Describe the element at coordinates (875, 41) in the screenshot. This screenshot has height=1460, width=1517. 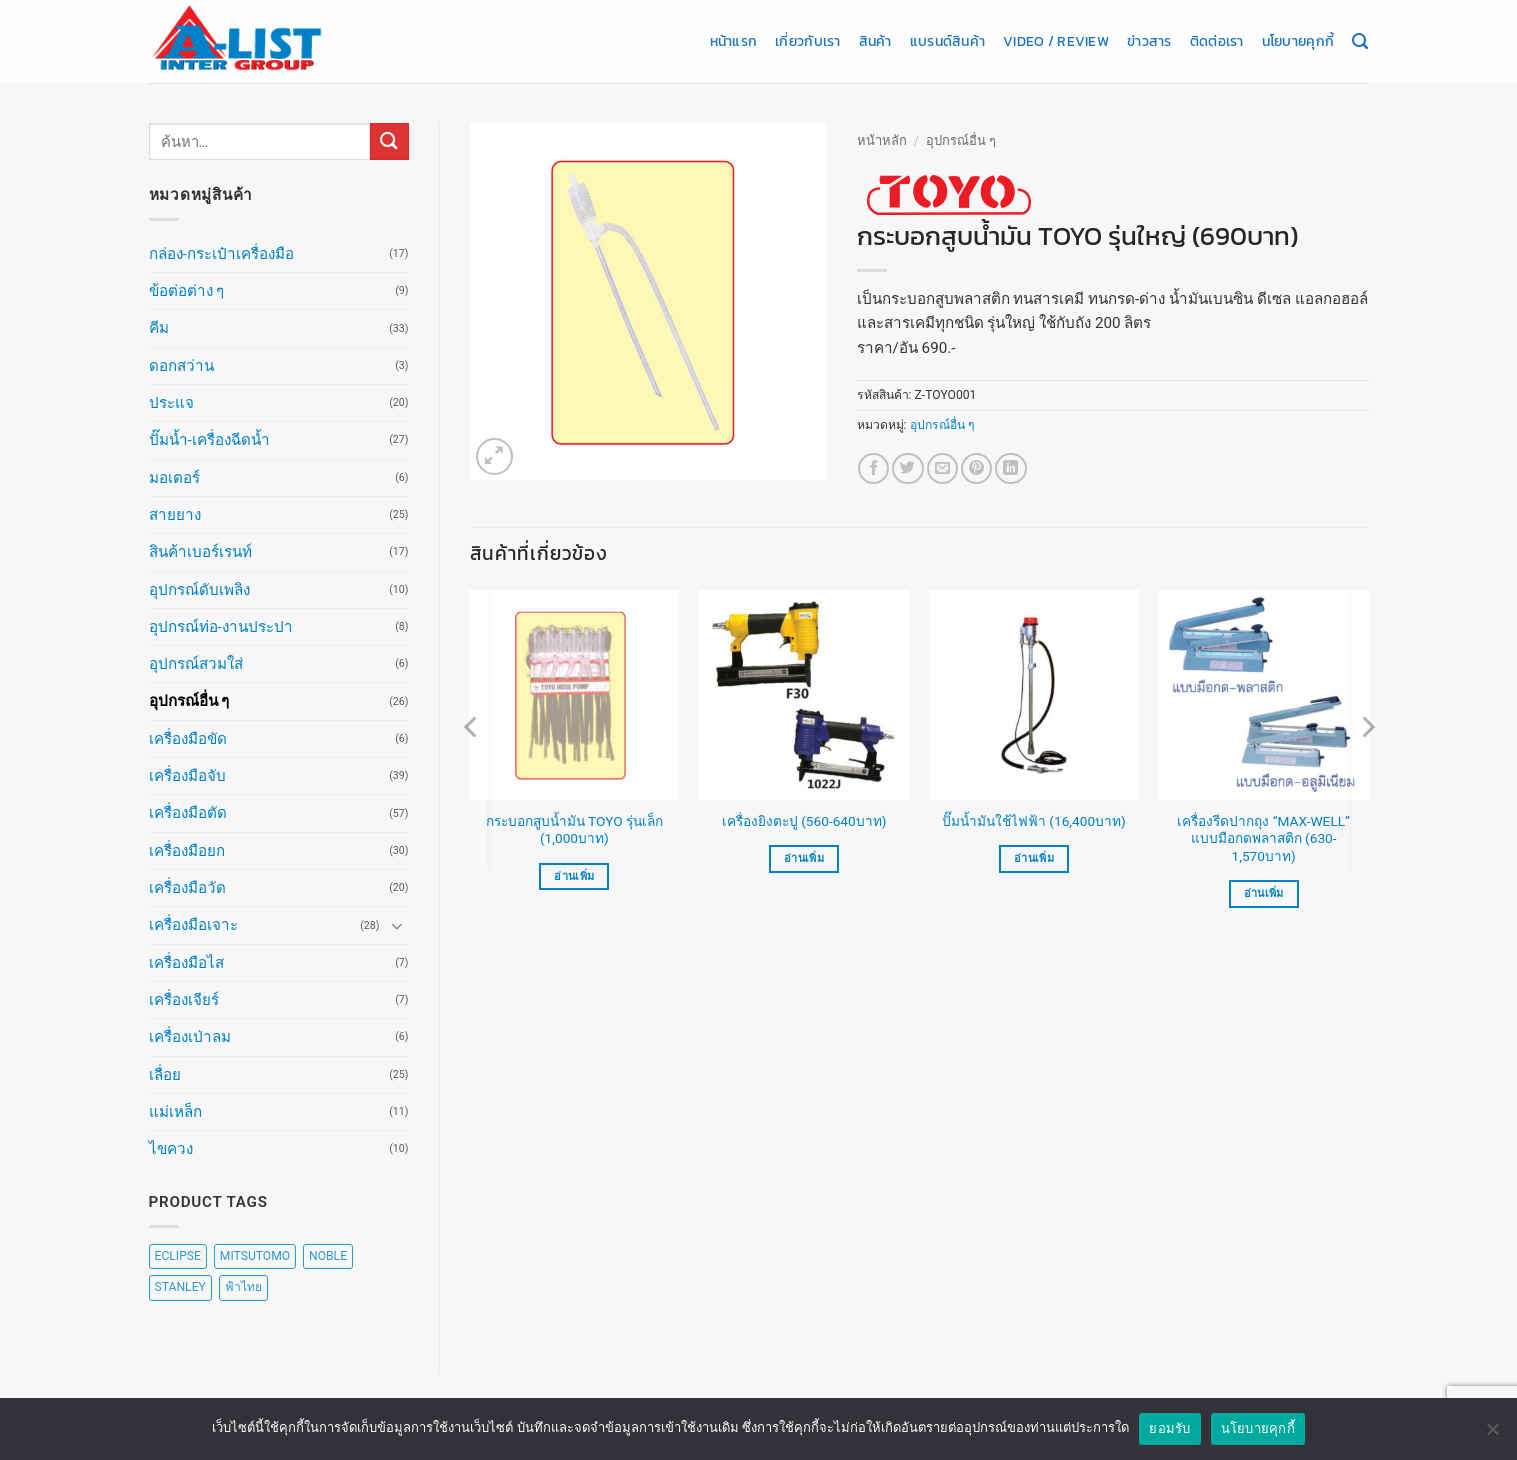
I see `สินค้า` at that location.